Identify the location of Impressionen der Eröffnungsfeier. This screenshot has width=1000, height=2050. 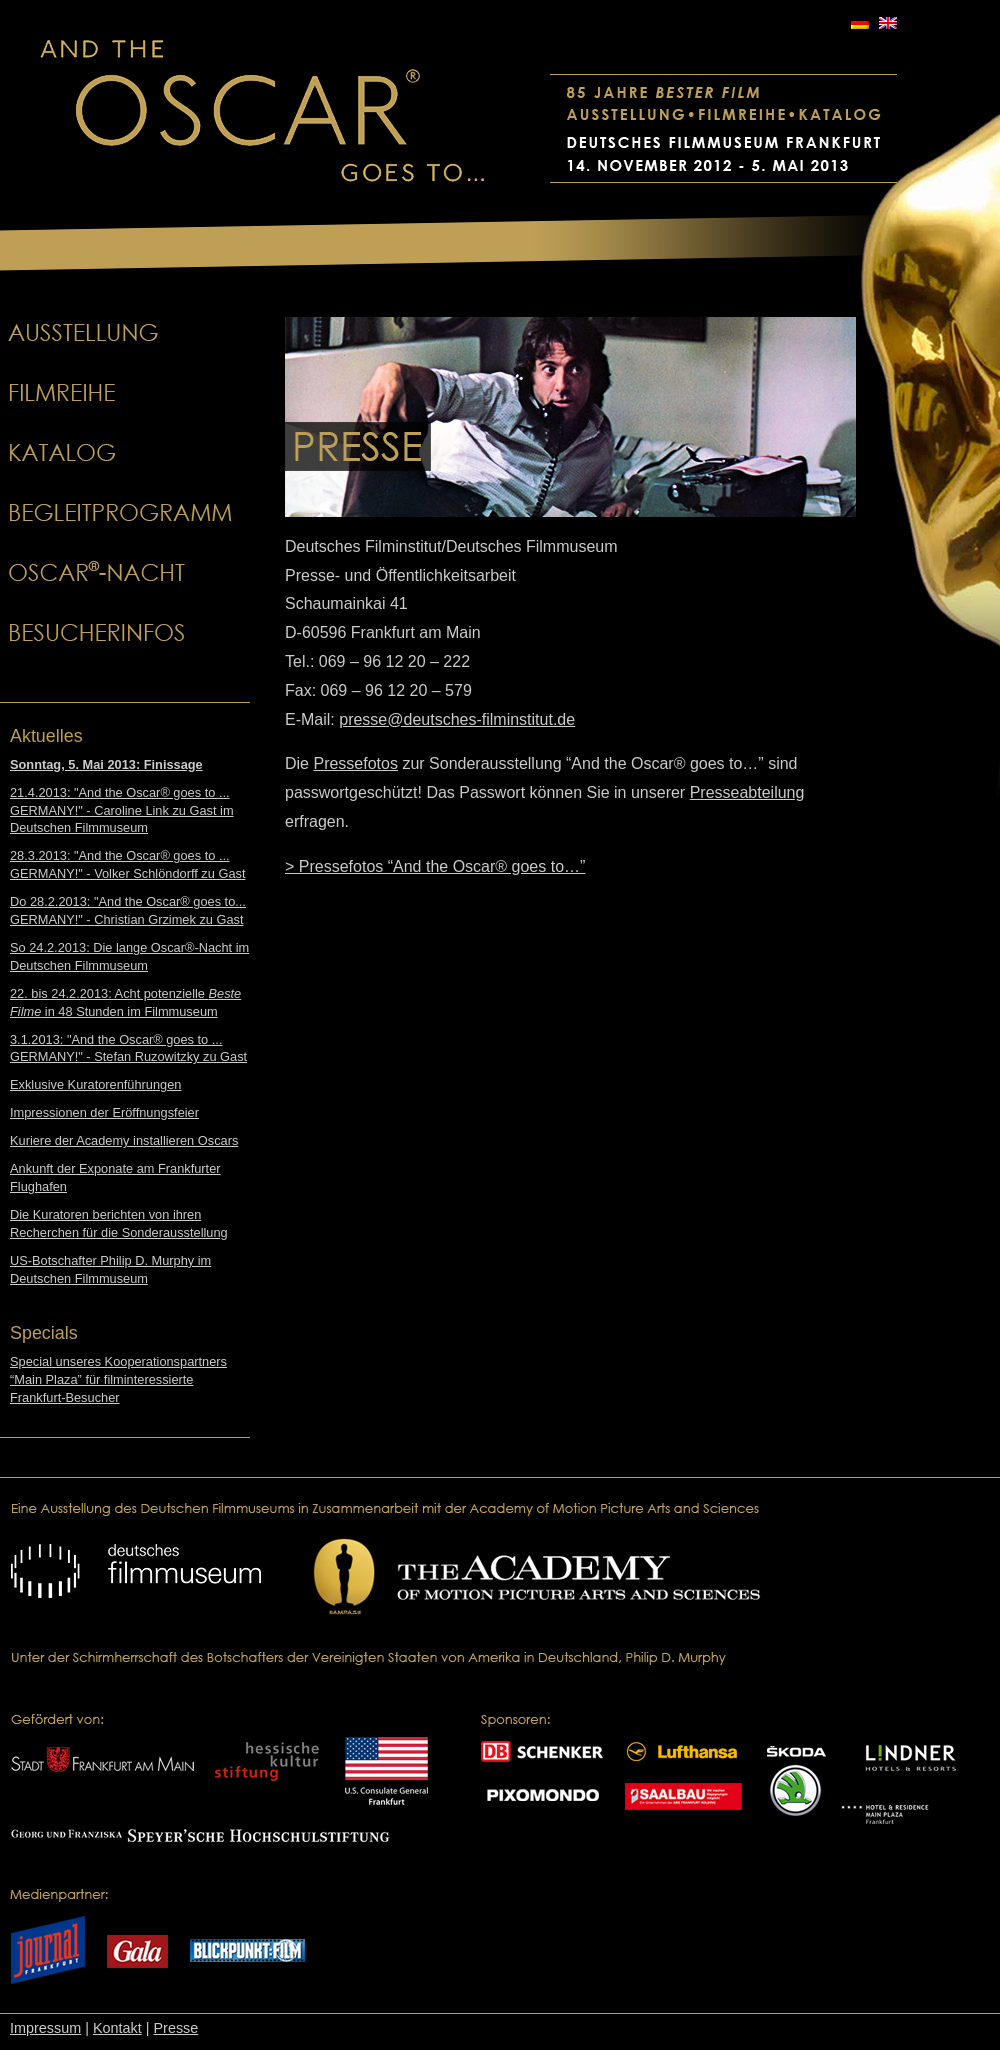
(104, 1112).